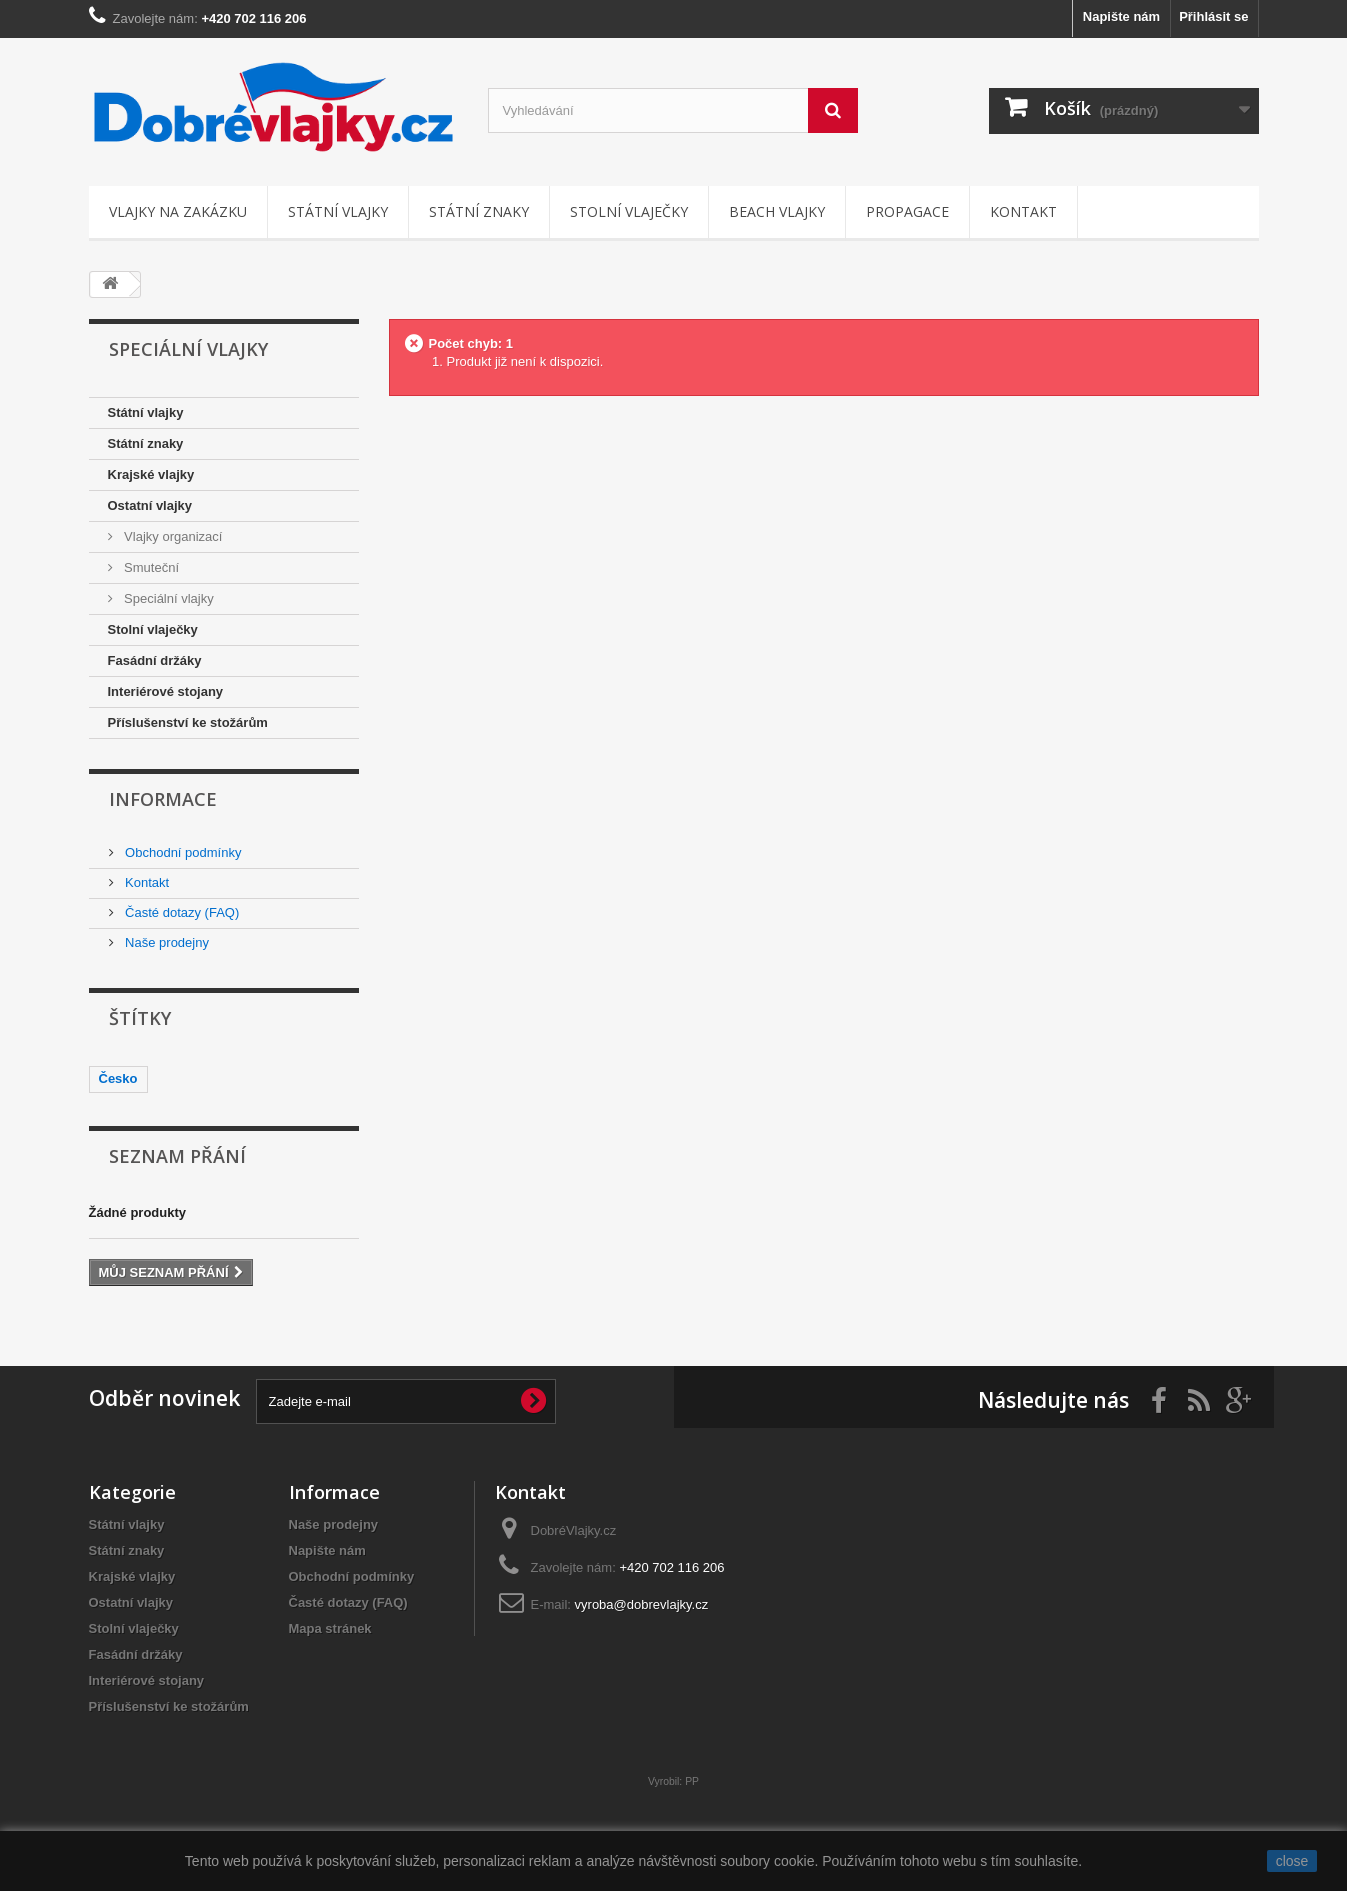 The height and width of the screenshot is (1891, 1347). Describe the element at coordinates (177, 1156) in the screenshot. I see `Seznam přání` at that location.